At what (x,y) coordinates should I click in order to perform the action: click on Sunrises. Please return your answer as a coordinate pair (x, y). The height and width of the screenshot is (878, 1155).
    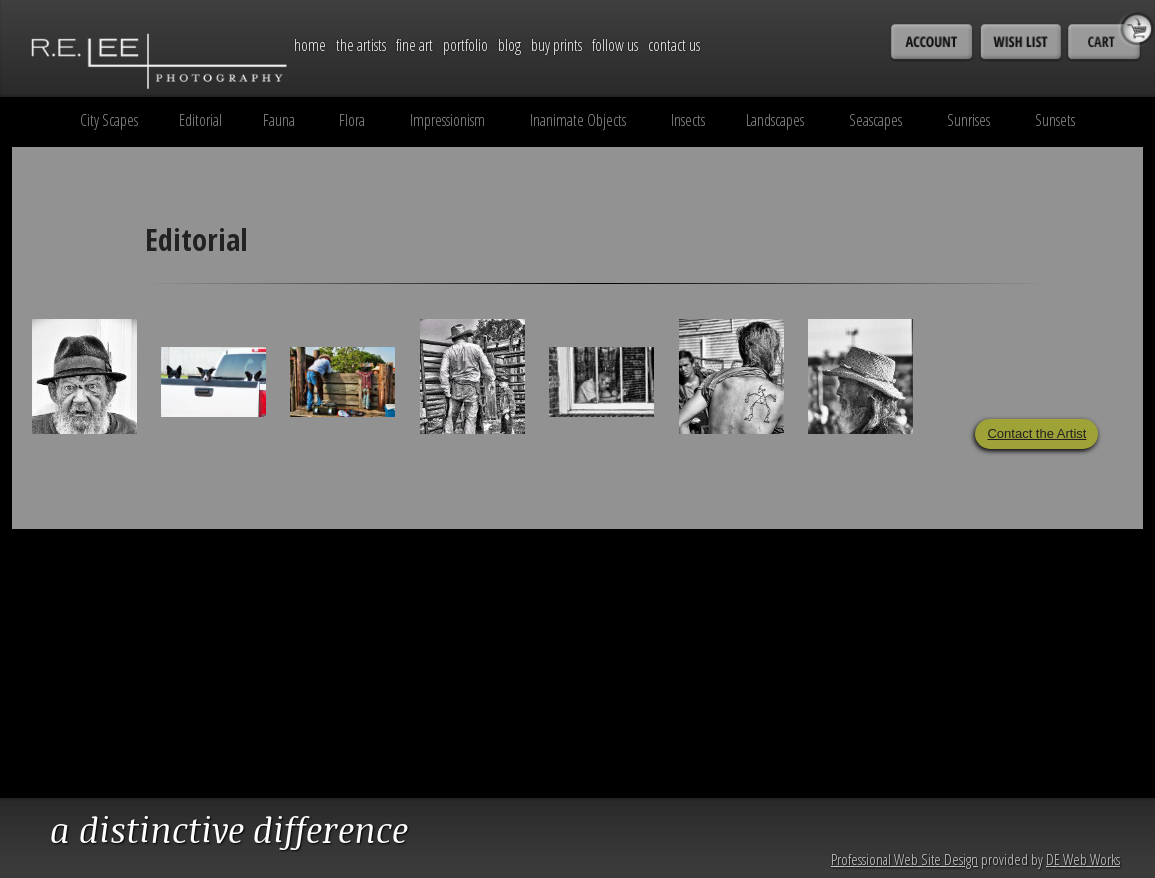
    Looking at the image, I should click on (968, 120).